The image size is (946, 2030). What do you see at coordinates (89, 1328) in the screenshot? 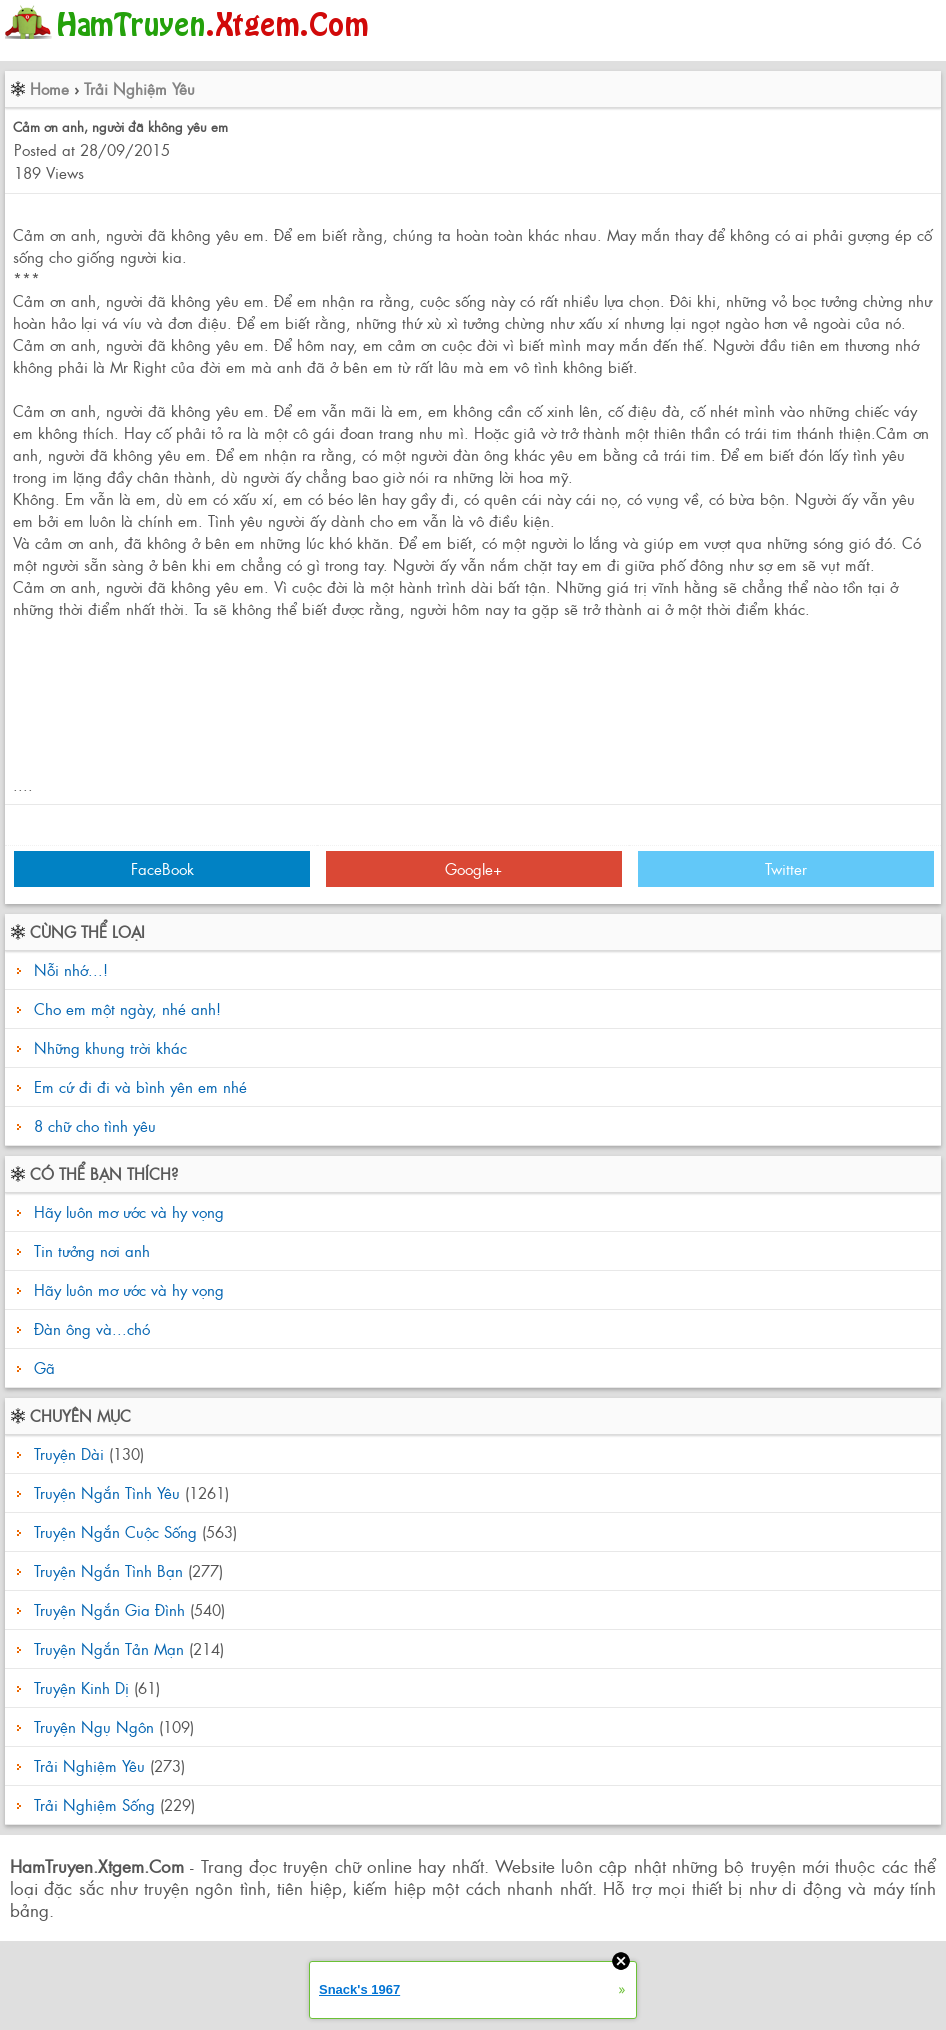
I see `Đàn ông và...chó` at bounding box center [89, 1328].